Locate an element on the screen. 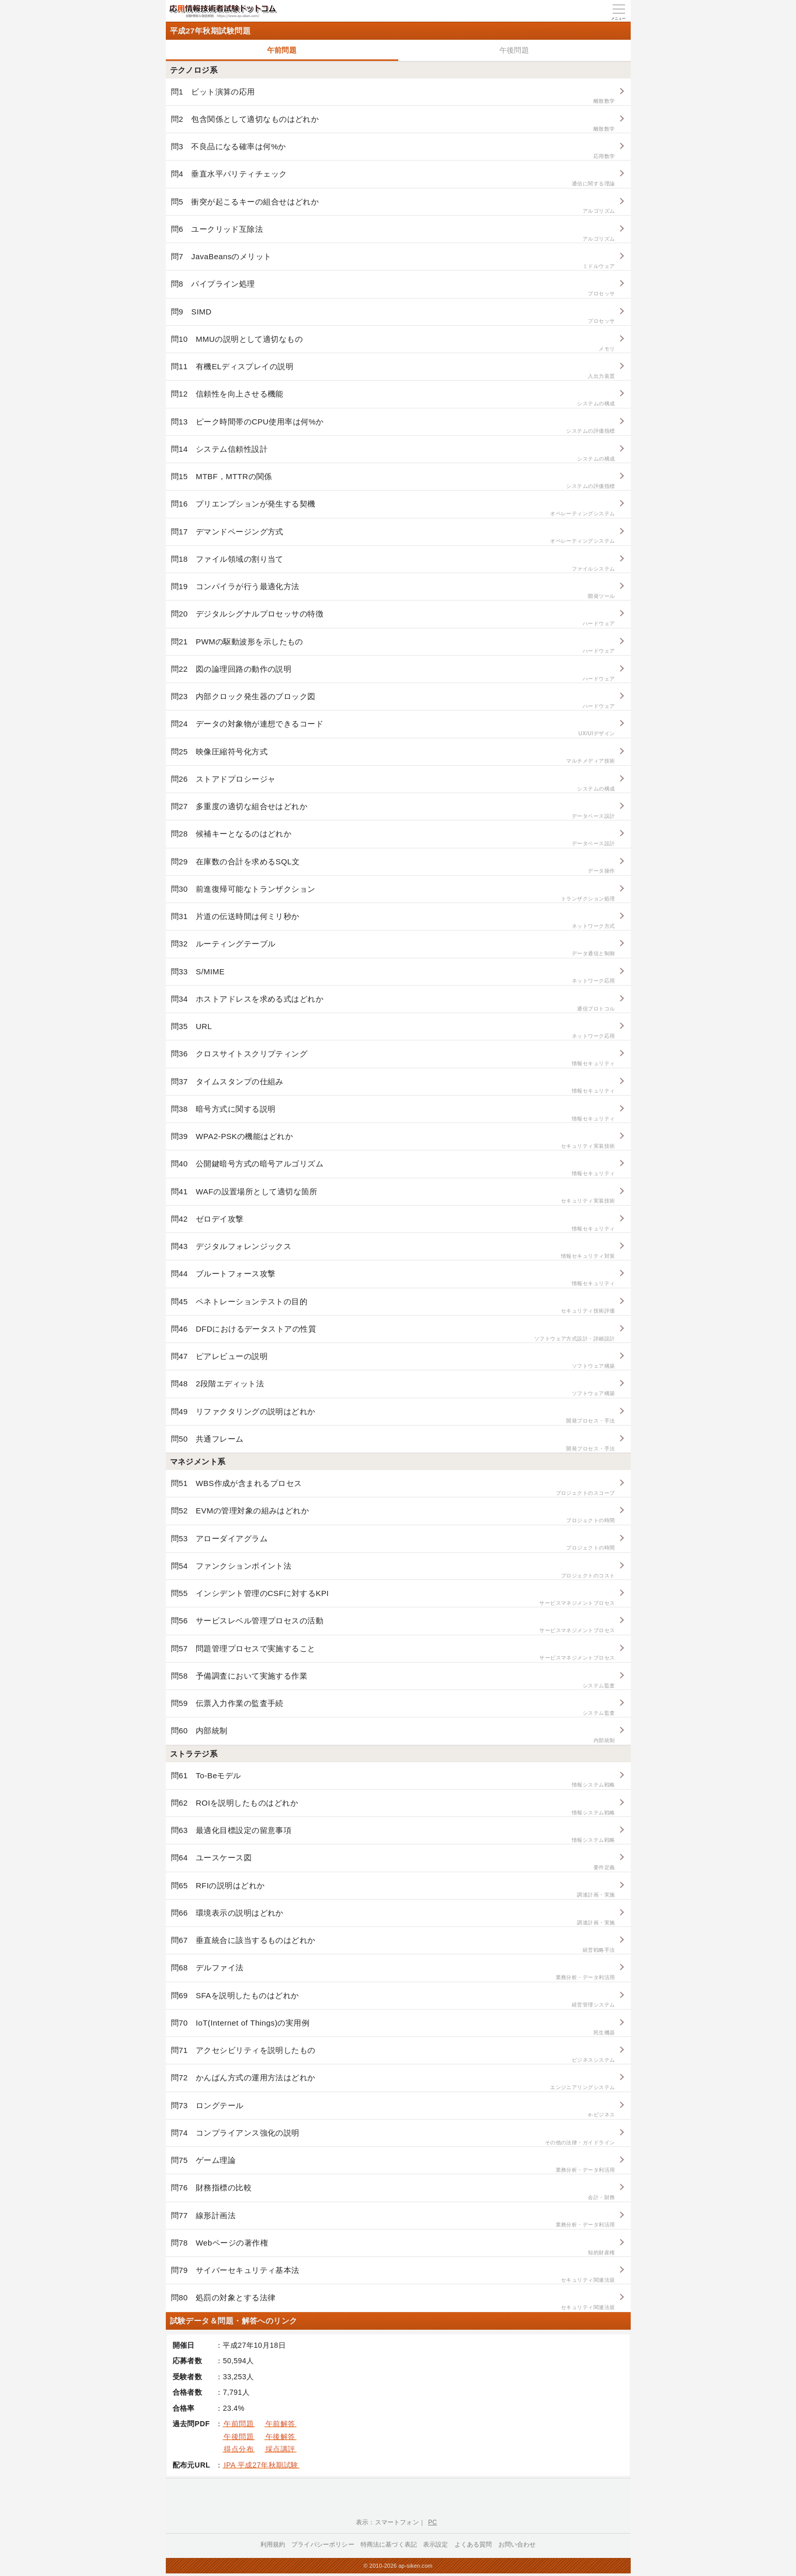  お問い合わせ is located at coordinates (517, 2544).